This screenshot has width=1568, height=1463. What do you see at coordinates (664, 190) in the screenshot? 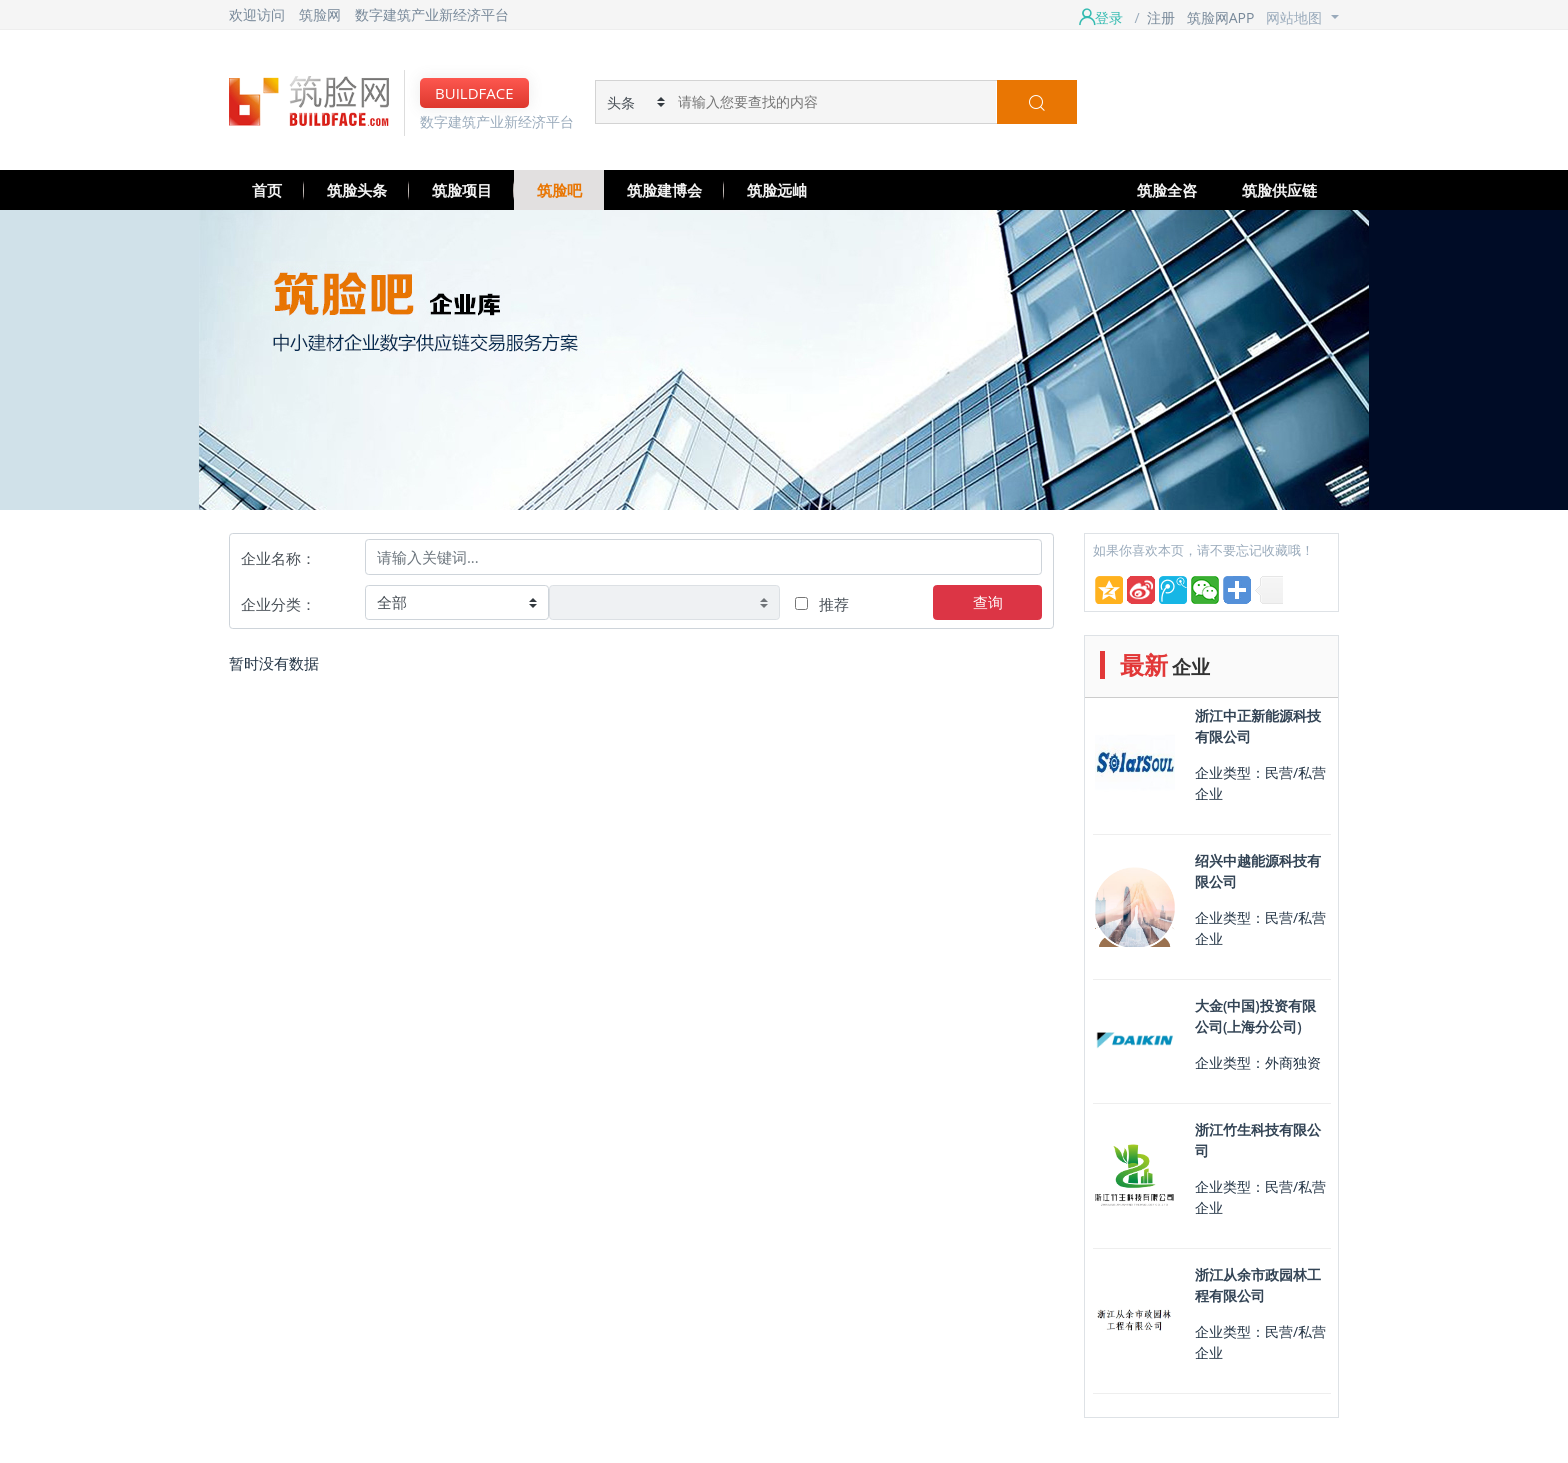
I see `筑脸建博会` at bounding box center [664, 190].